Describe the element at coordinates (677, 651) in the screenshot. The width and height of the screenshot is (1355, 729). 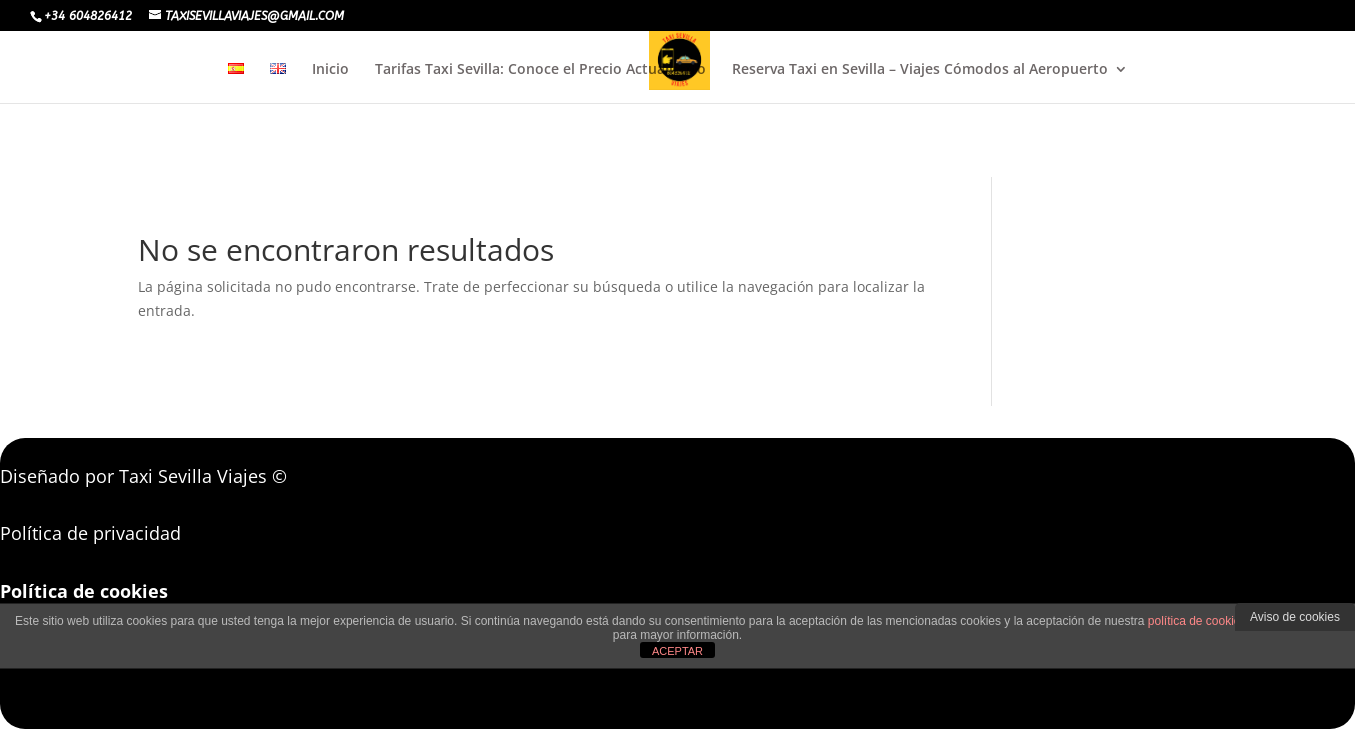
I see `ACEPTAR` at that location.